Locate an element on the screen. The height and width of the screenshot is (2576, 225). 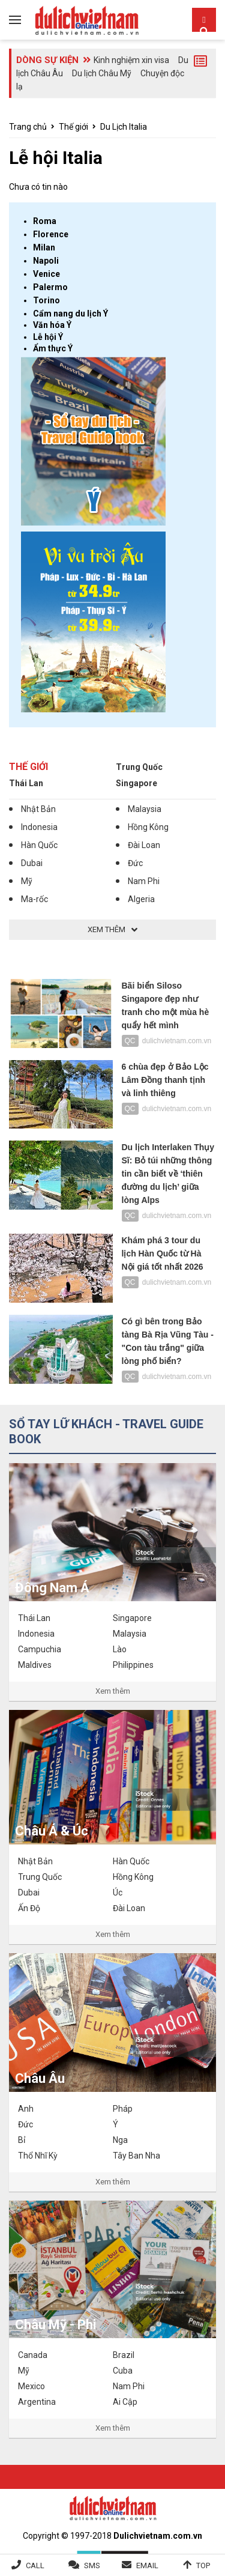
Maldives is located at coordinates (35, 1665).